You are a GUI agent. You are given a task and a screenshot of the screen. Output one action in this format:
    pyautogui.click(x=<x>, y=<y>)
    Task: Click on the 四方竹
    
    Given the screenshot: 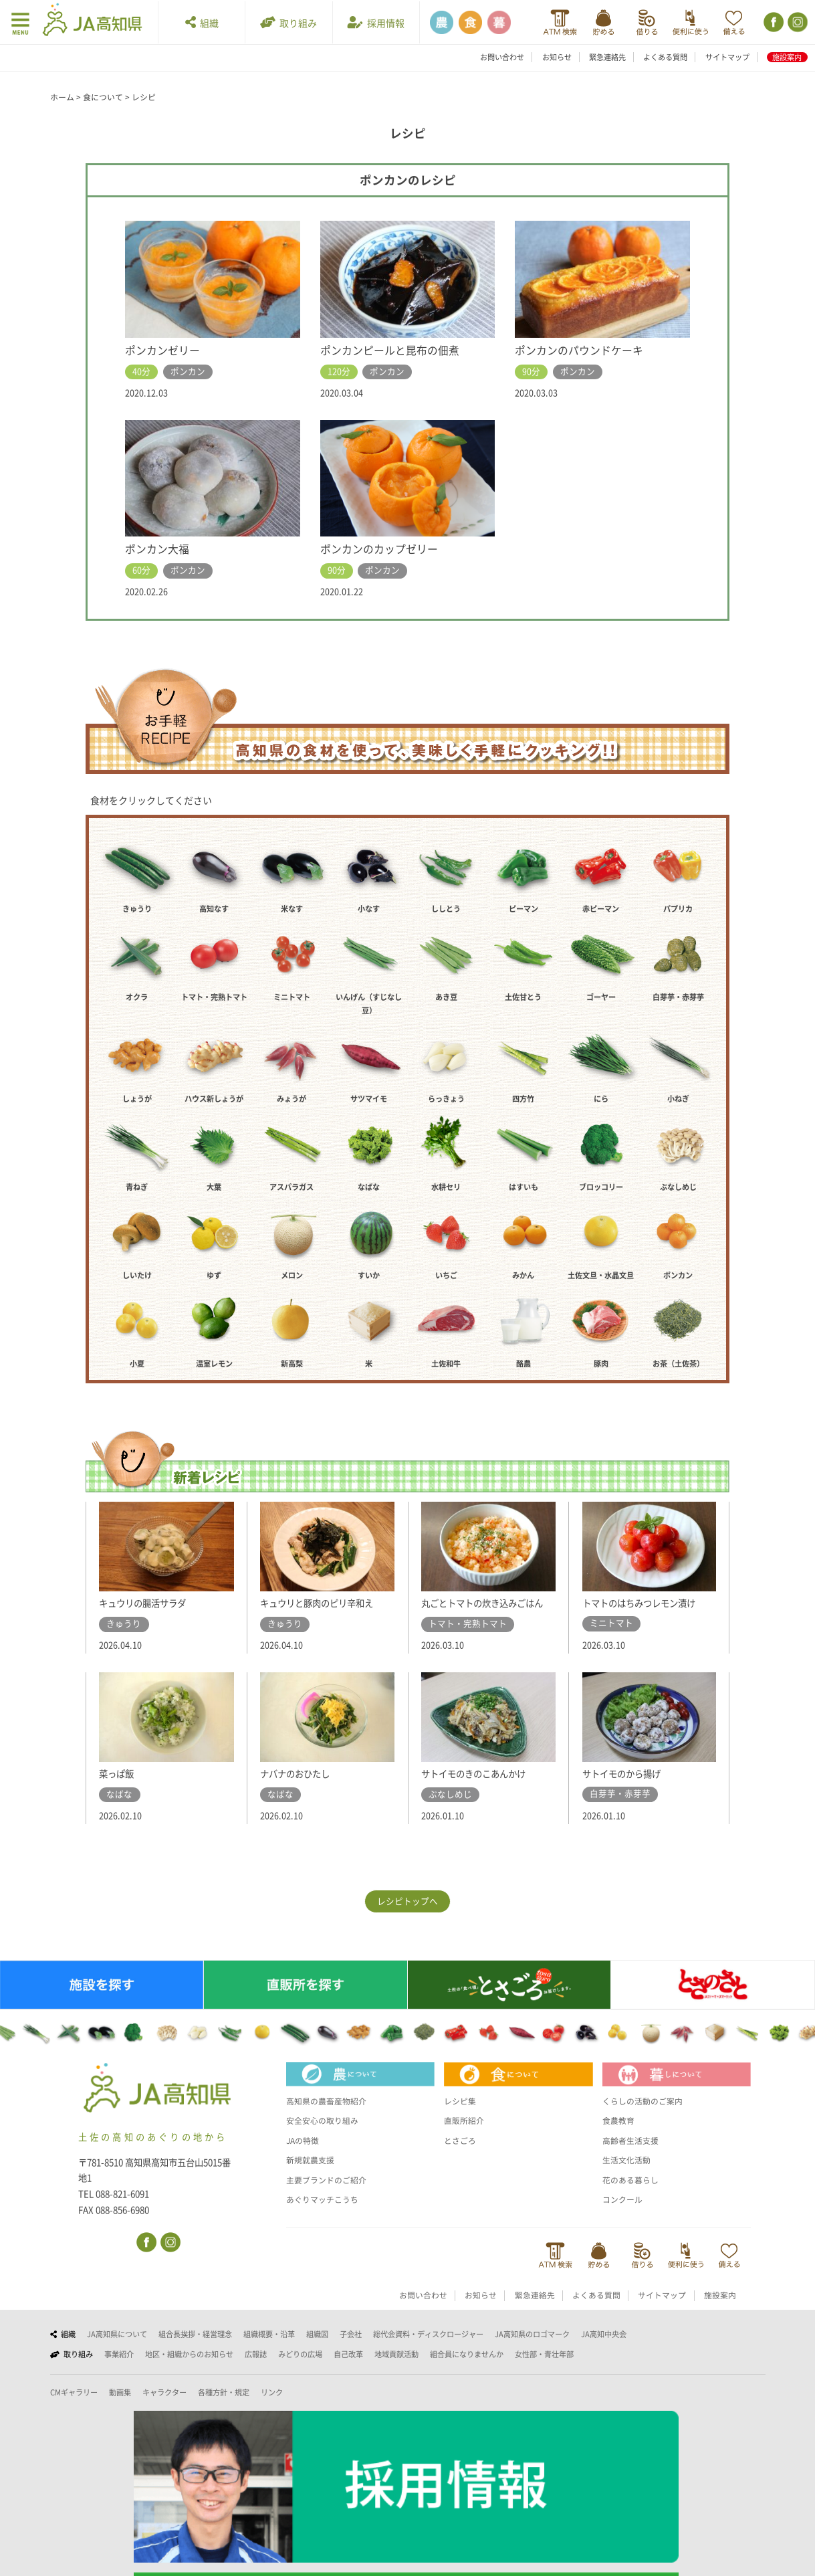 What is the action you would take?
    pyautogui.click(x=523, y=1098)
    